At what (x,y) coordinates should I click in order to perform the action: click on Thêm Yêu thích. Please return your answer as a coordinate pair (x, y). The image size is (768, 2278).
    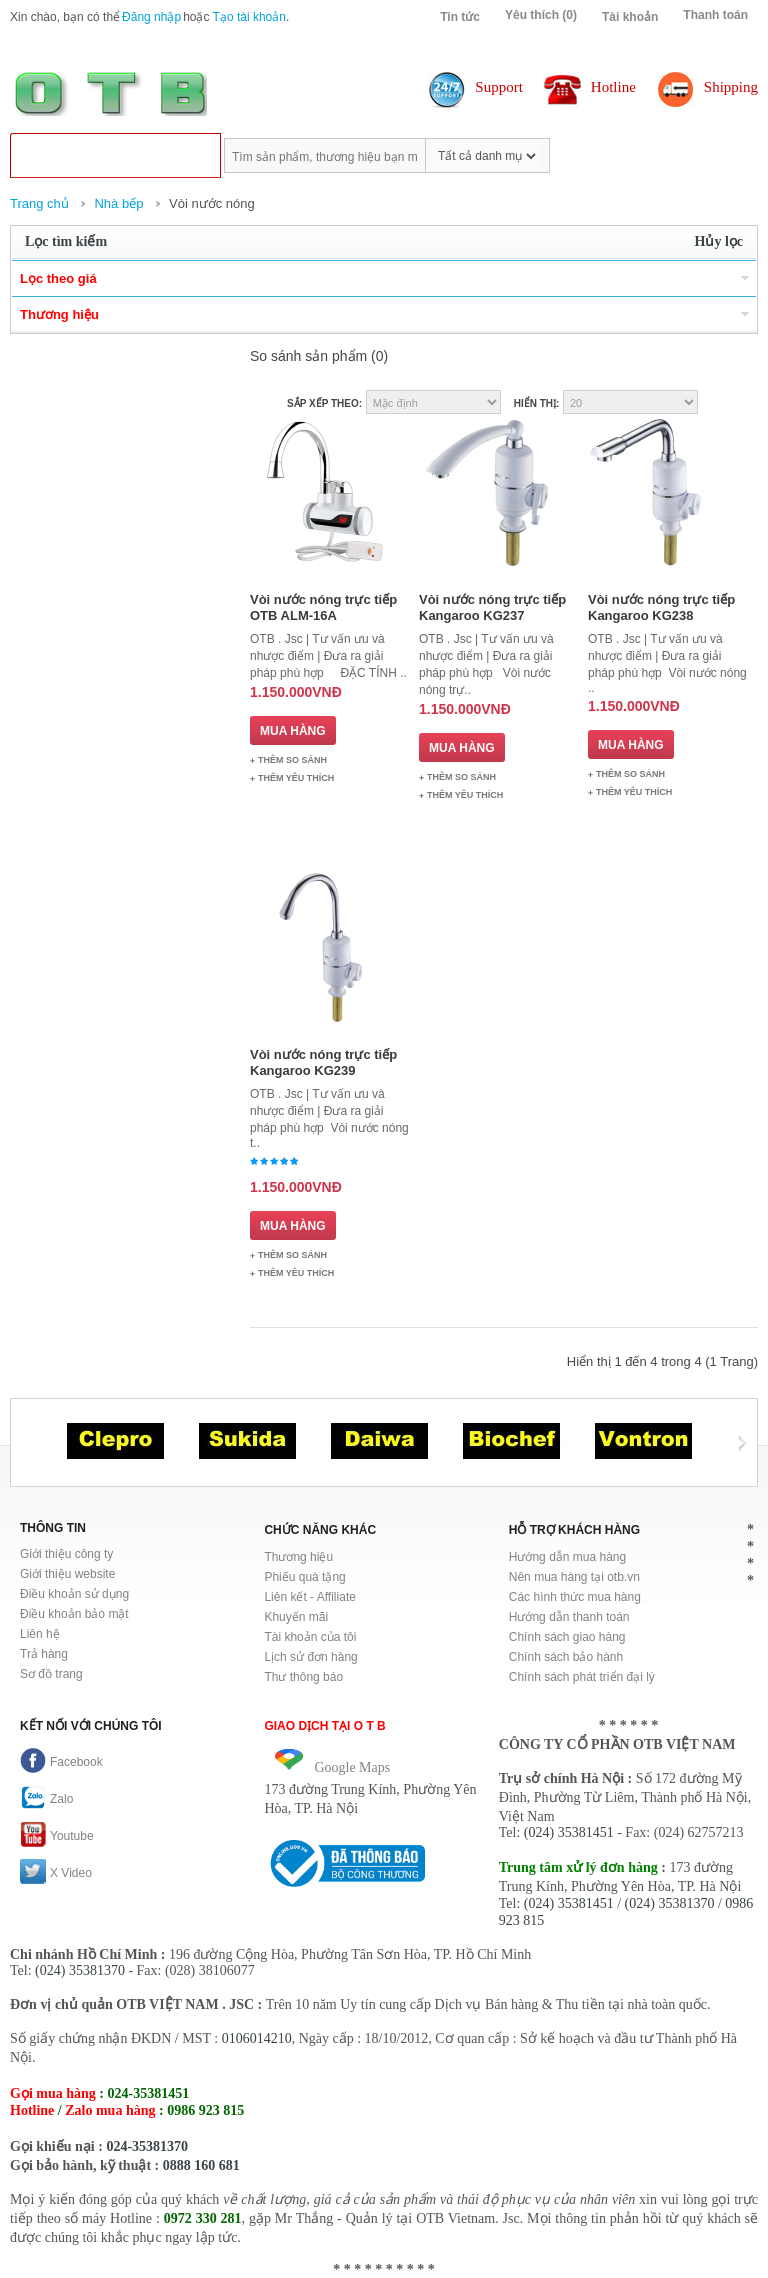
    Looking at the image, I should click on (296, 778).